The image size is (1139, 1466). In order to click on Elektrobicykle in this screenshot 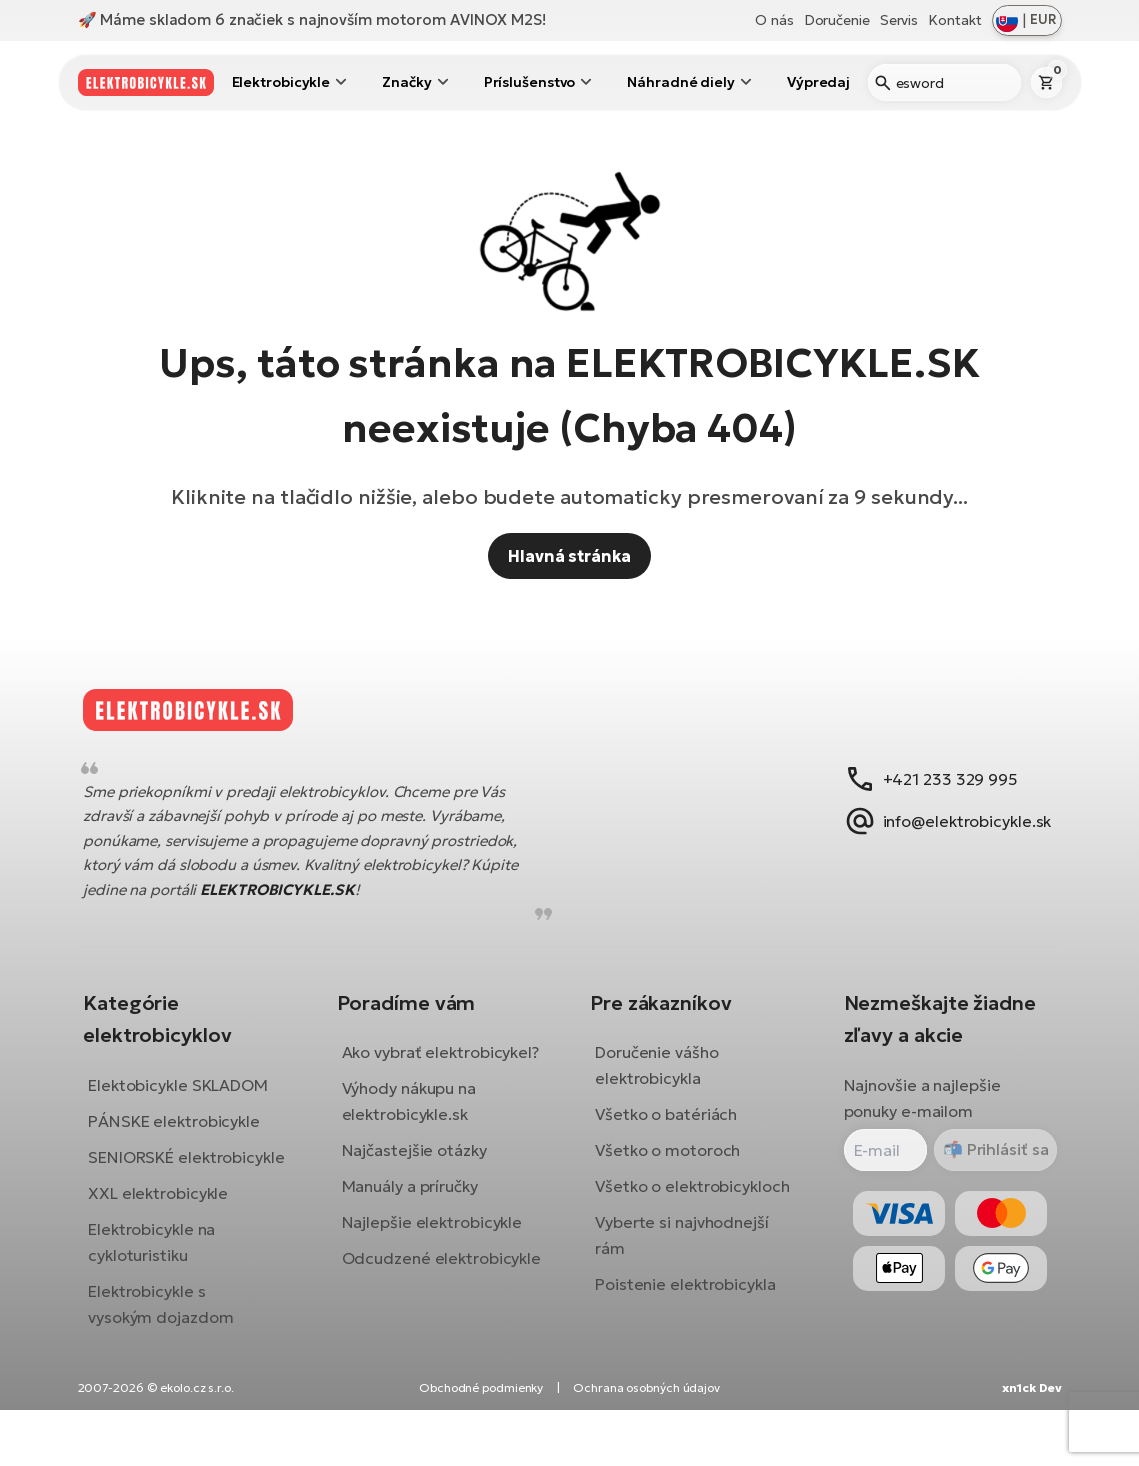, I will do `click(281, 82)`.